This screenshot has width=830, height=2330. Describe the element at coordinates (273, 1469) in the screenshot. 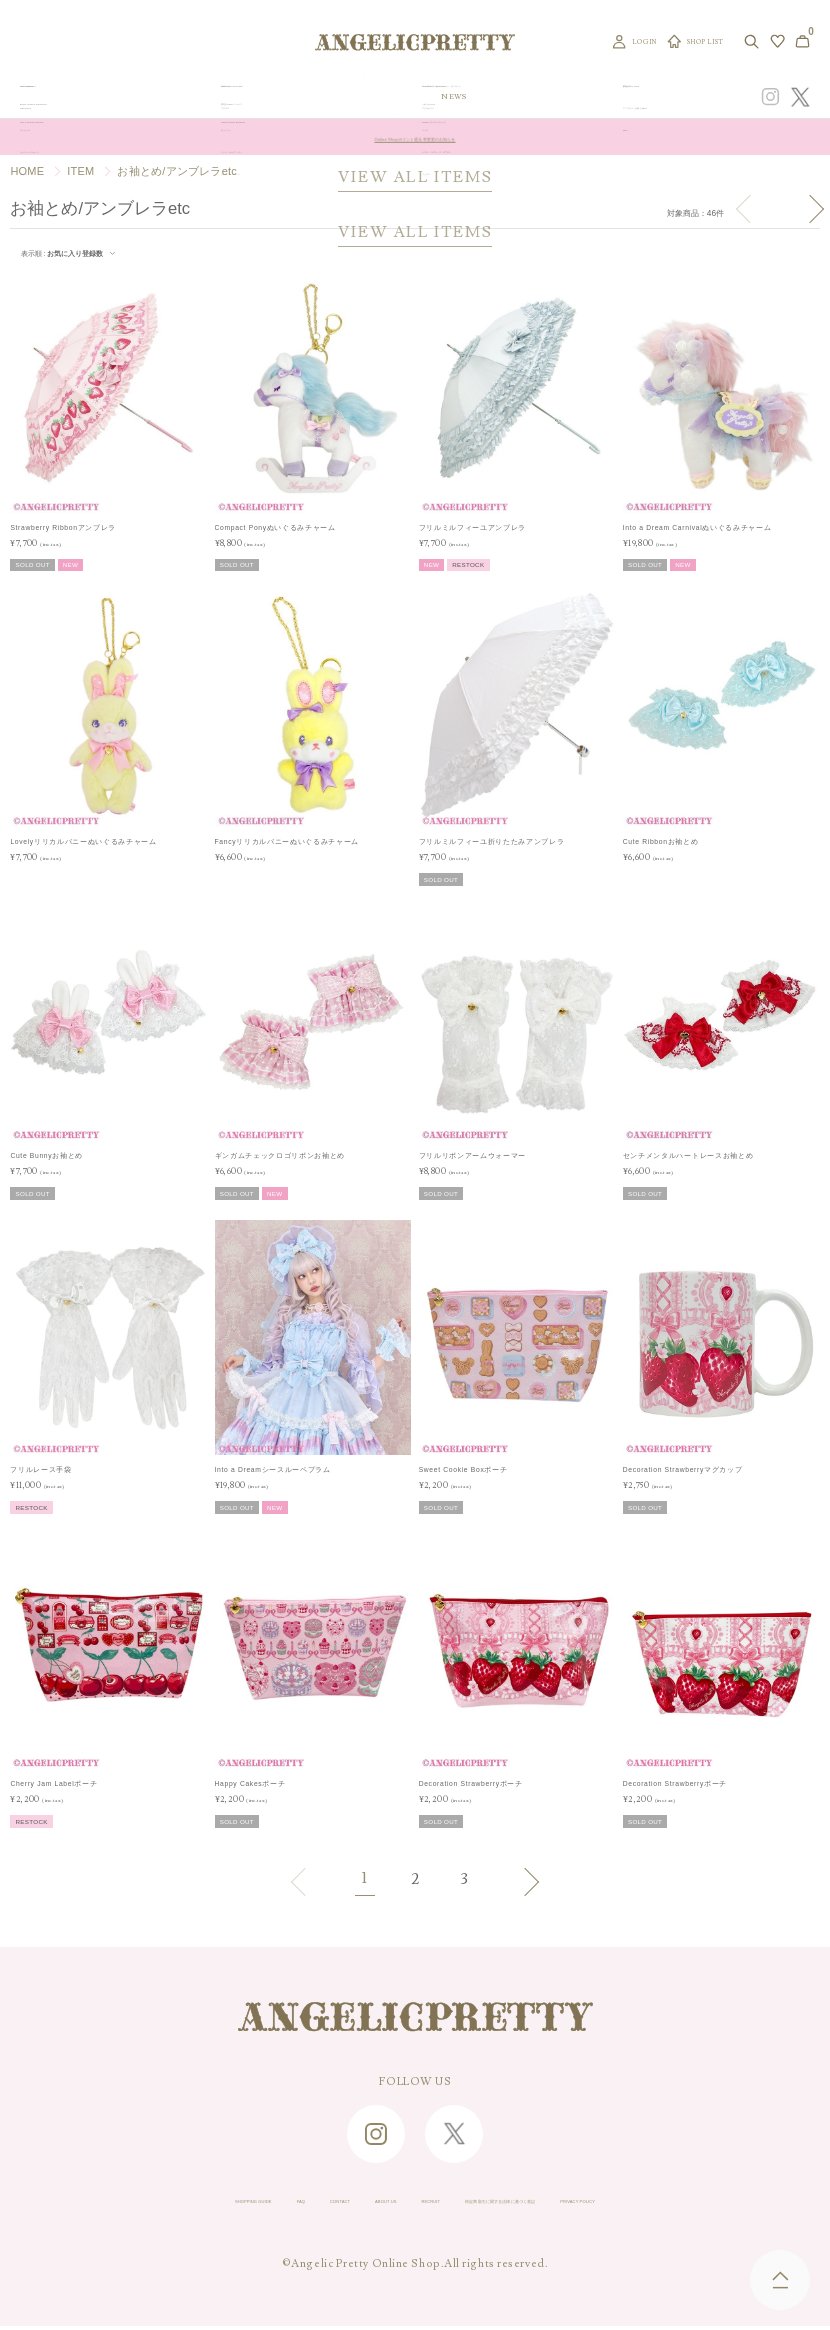

I see `Into a Dreamシースルーペプラム` at that location.